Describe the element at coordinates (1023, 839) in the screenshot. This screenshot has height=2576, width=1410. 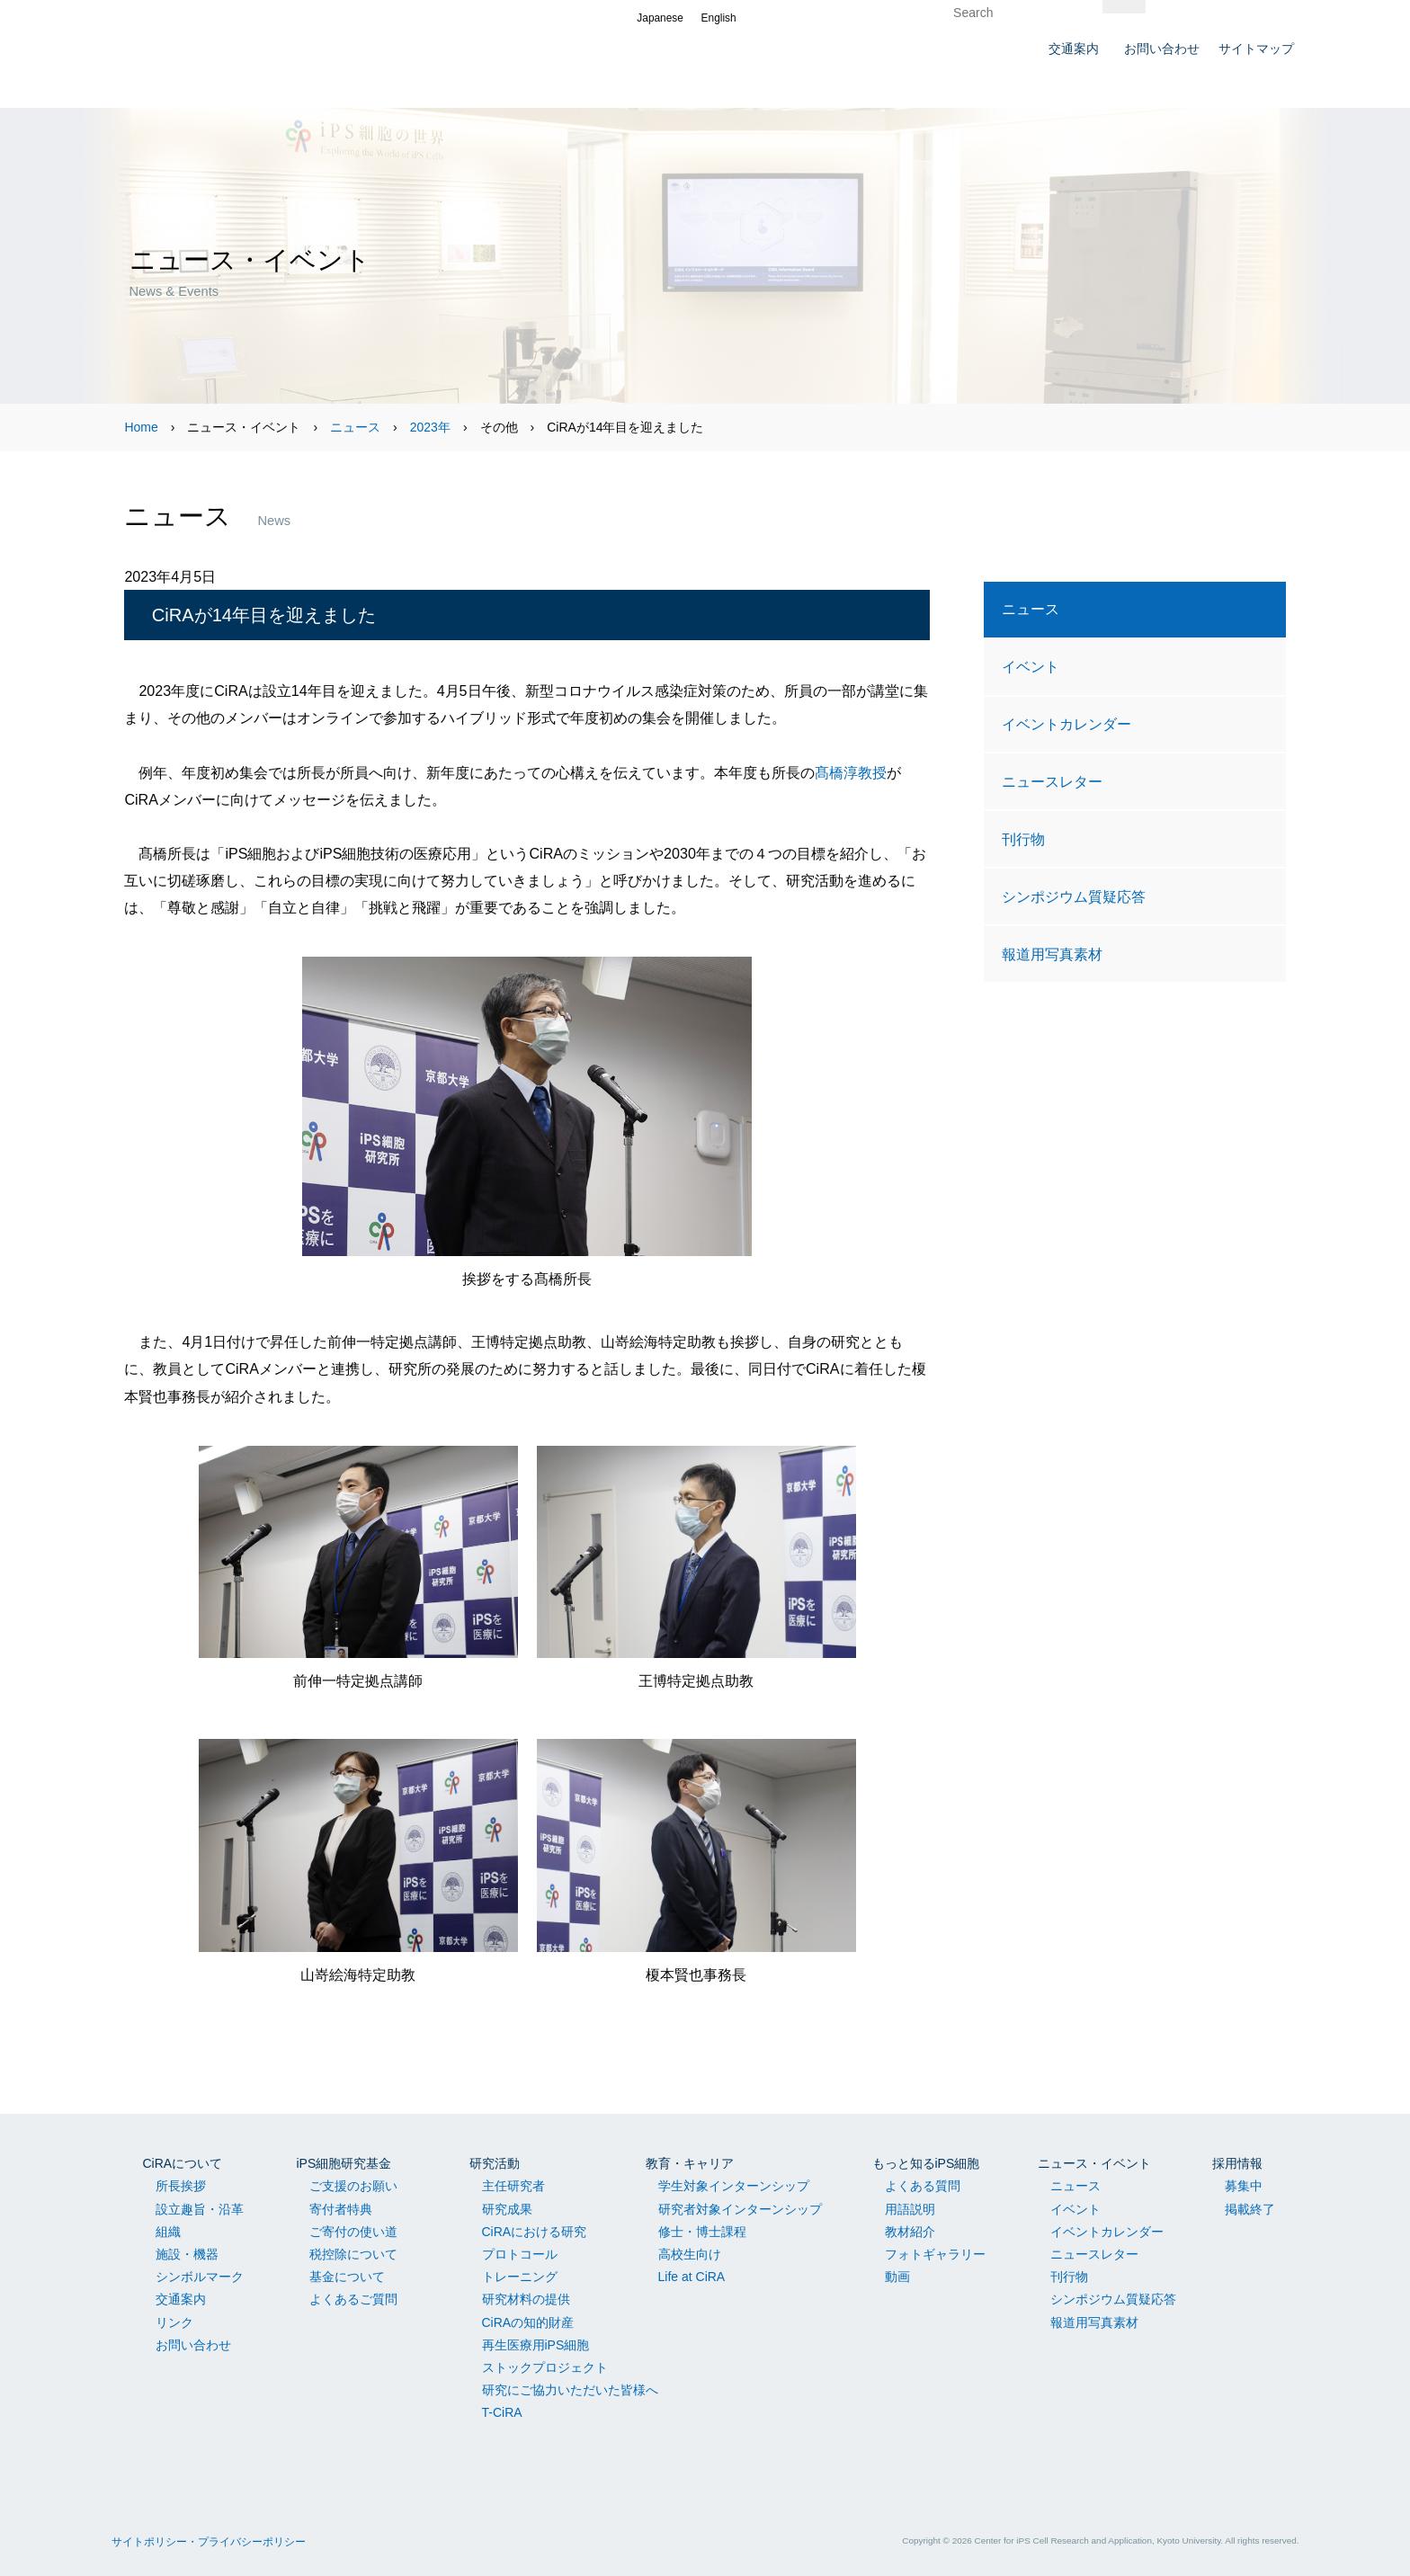
I see `刊行物` at that location.